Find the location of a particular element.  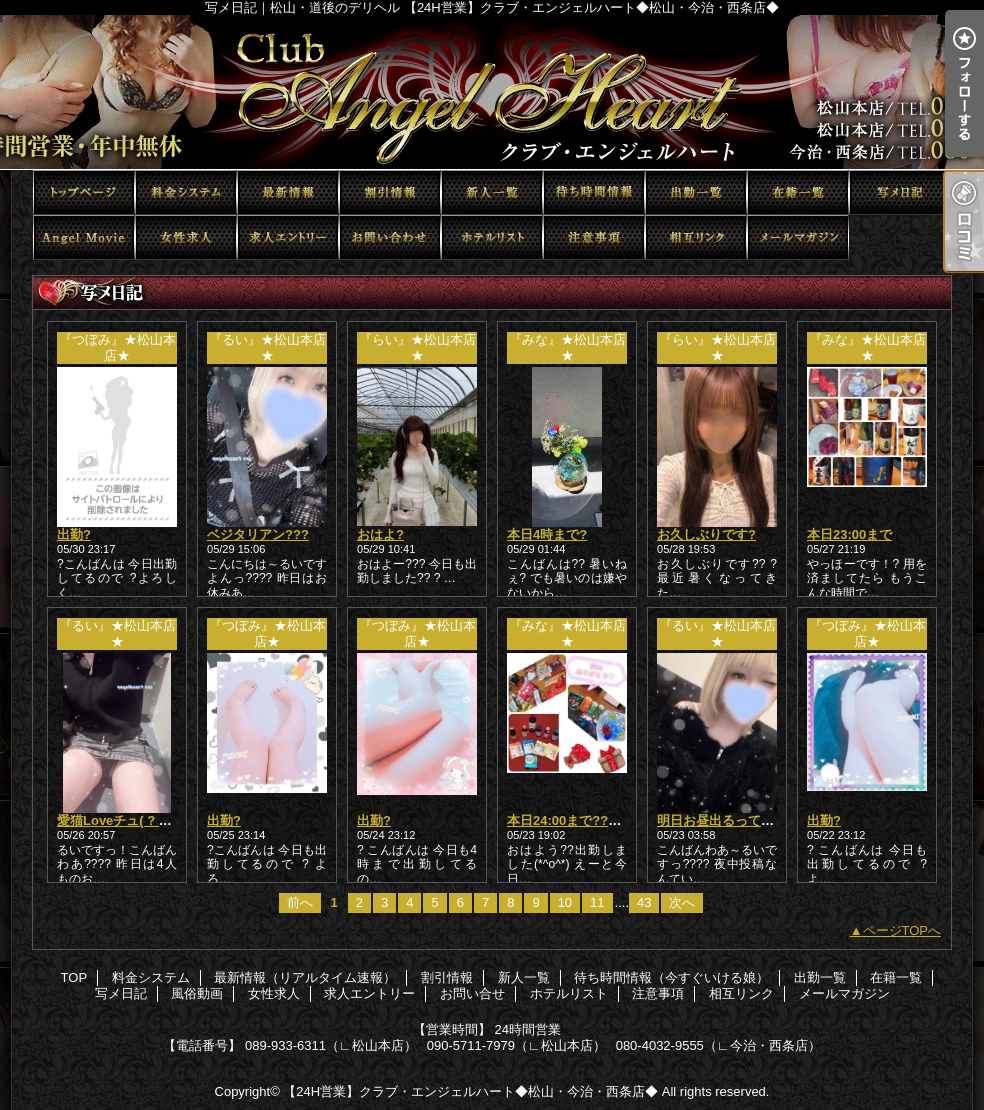

ページTOPへ is located at coordinates (902, 930).